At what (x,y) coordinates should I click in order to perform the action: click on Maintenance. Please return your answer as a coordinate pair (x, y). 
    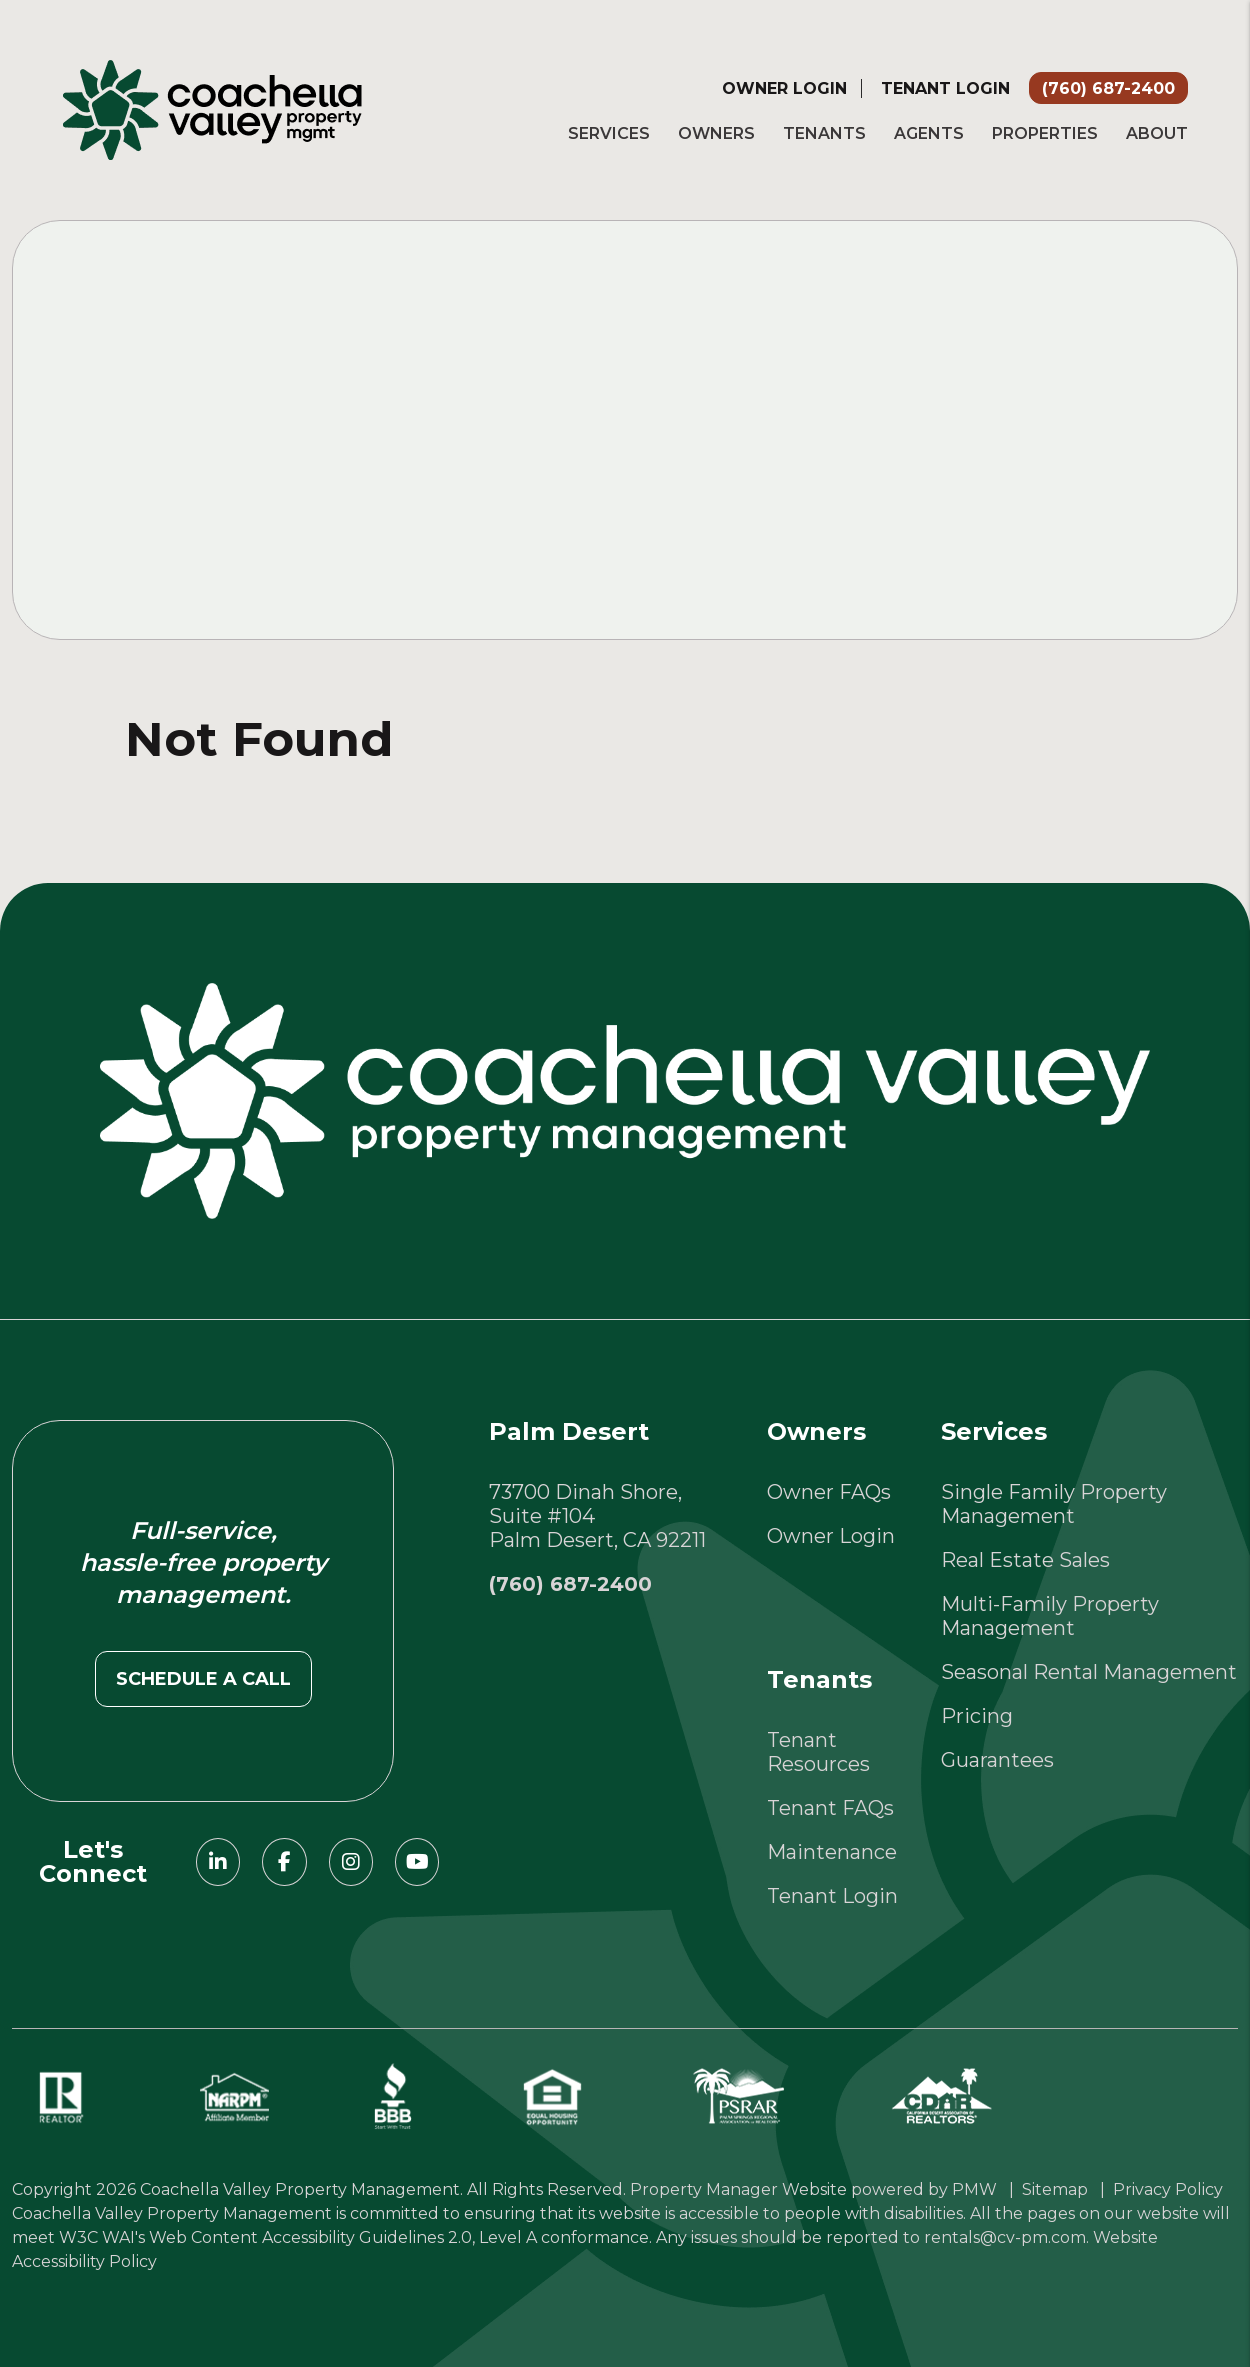
    Looking at the image, I should click on (832, 1852).